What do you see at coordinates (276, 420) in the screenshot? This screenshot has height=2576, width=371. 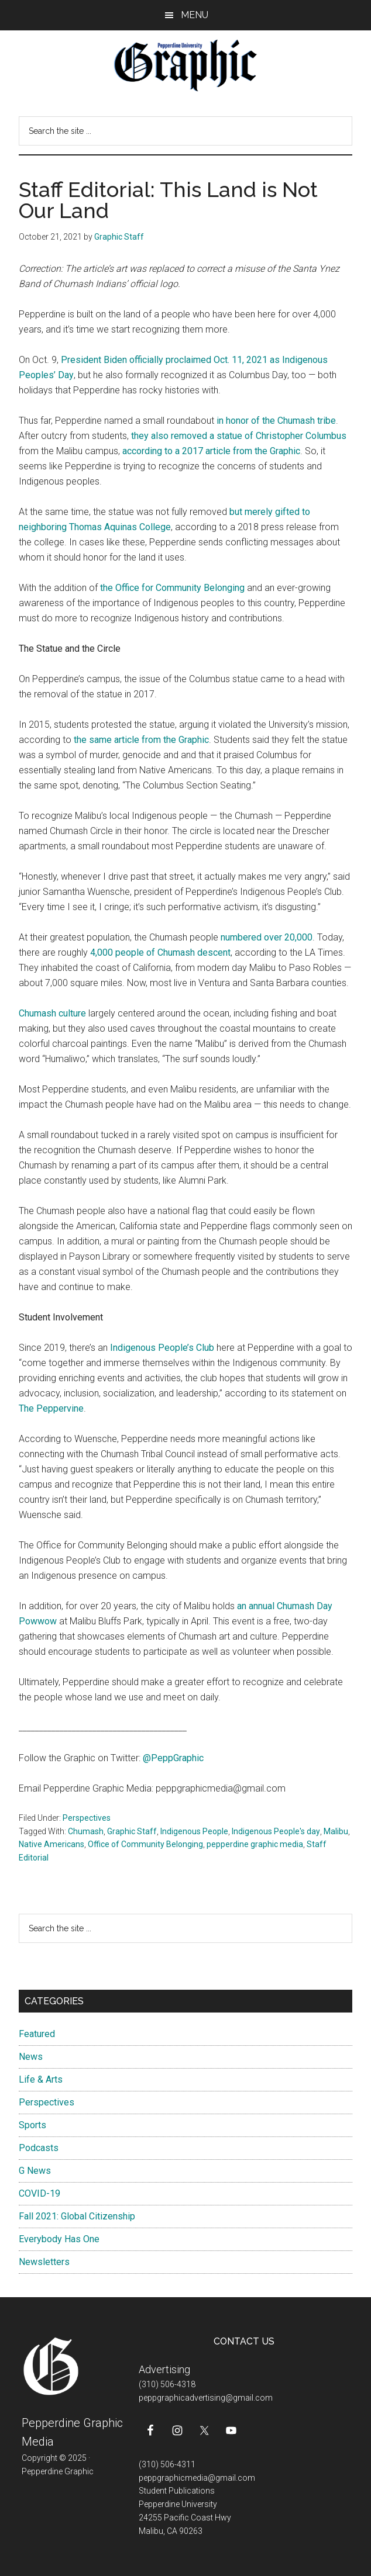 I see `in honor of the Chumash tribe` at bounding box center [276, 420].